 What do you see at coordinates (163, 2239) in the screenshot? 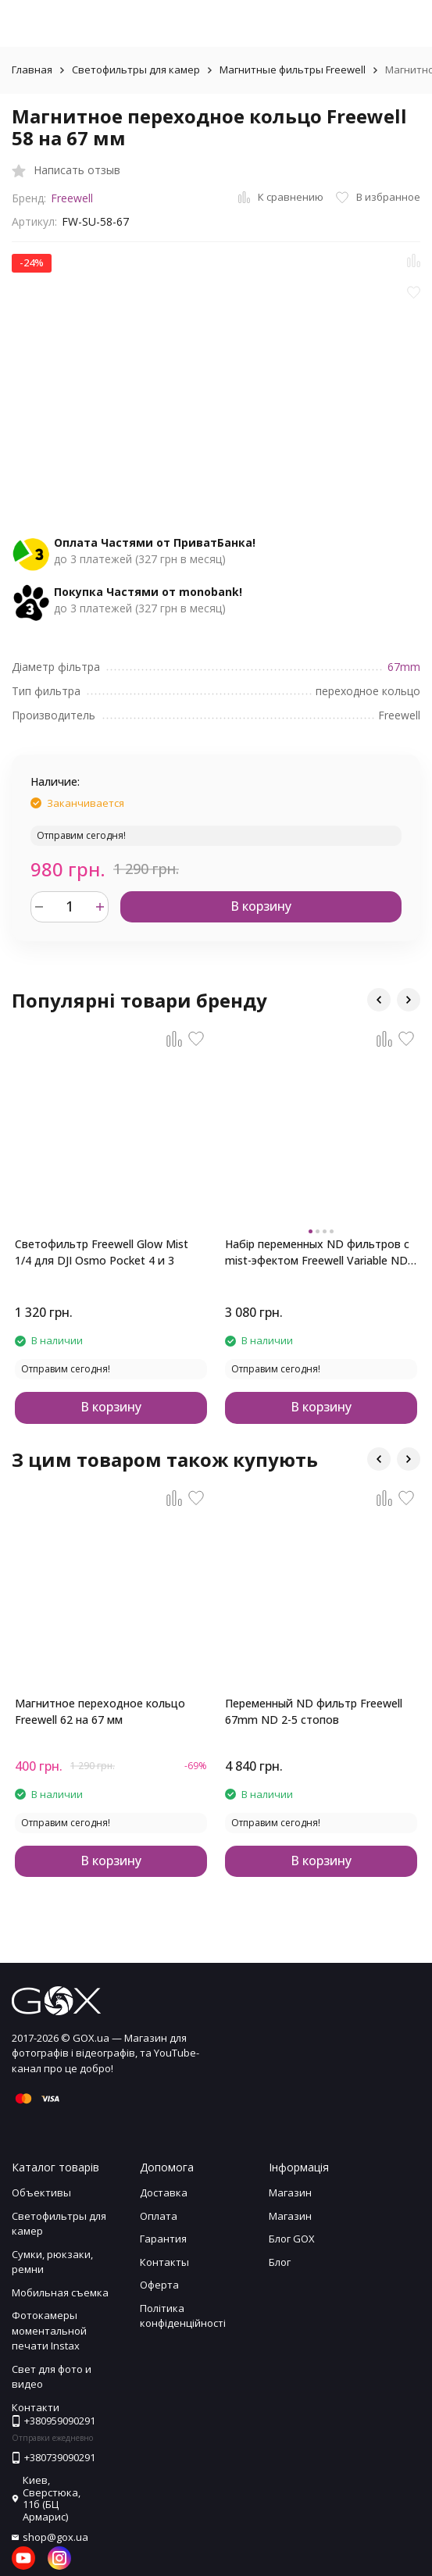
I see `Гарантия` at bounding box center [163, 2239].